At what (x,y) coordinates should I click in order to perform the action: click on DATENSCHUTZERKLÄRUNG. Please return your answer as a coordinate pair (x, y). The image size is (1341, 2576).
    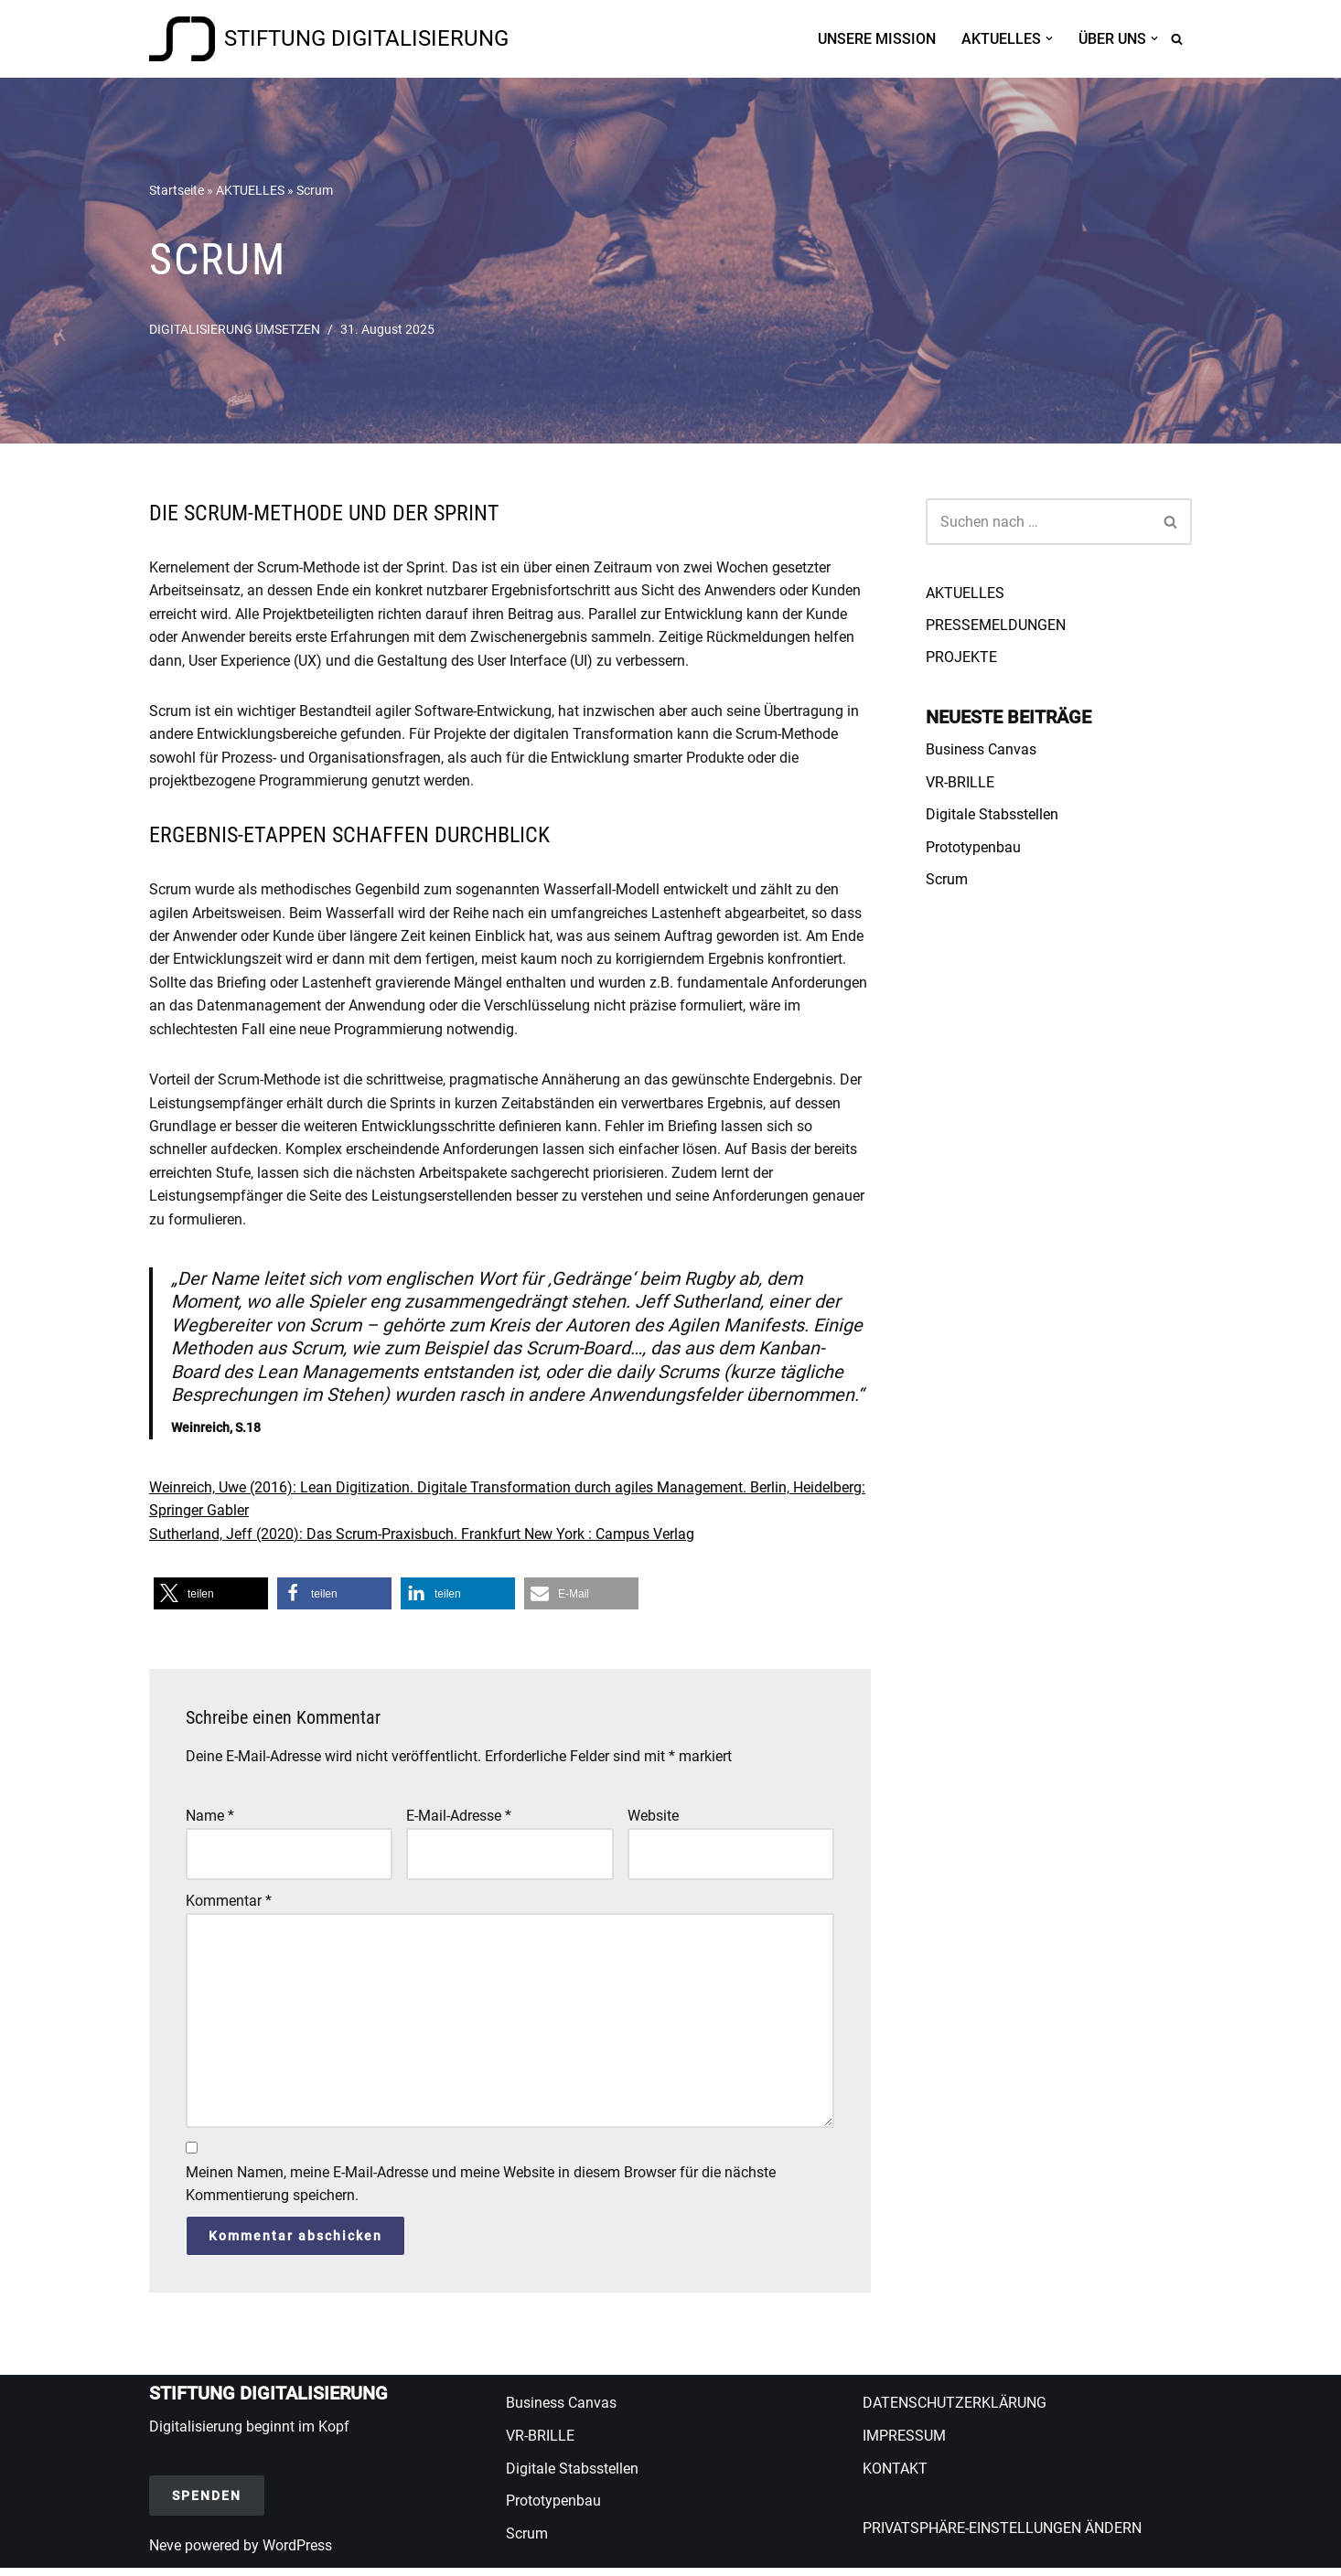
    Looking at the image, I should click on (954, 2411).